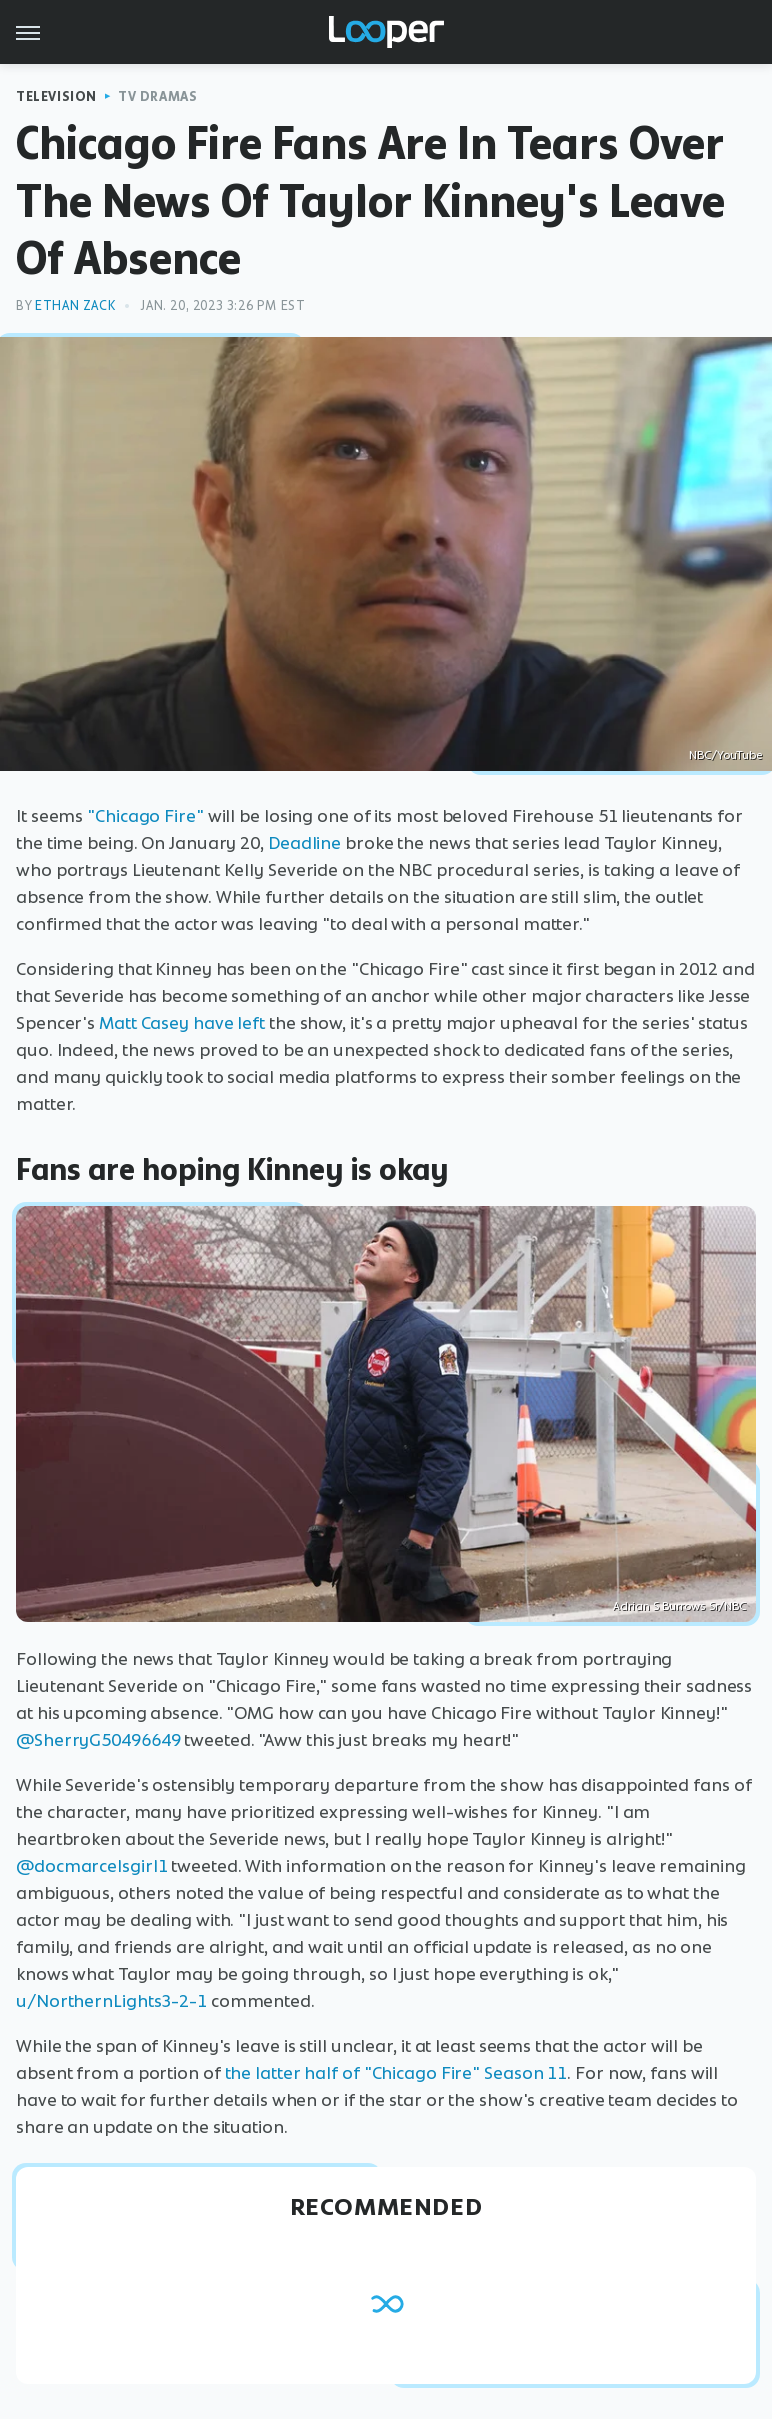 This screenshot has height=2419, width=772. What do you see at coordinates (75, 305) in the screenshot?
I see `Ethan Zack` at bounding box center [75, 305].